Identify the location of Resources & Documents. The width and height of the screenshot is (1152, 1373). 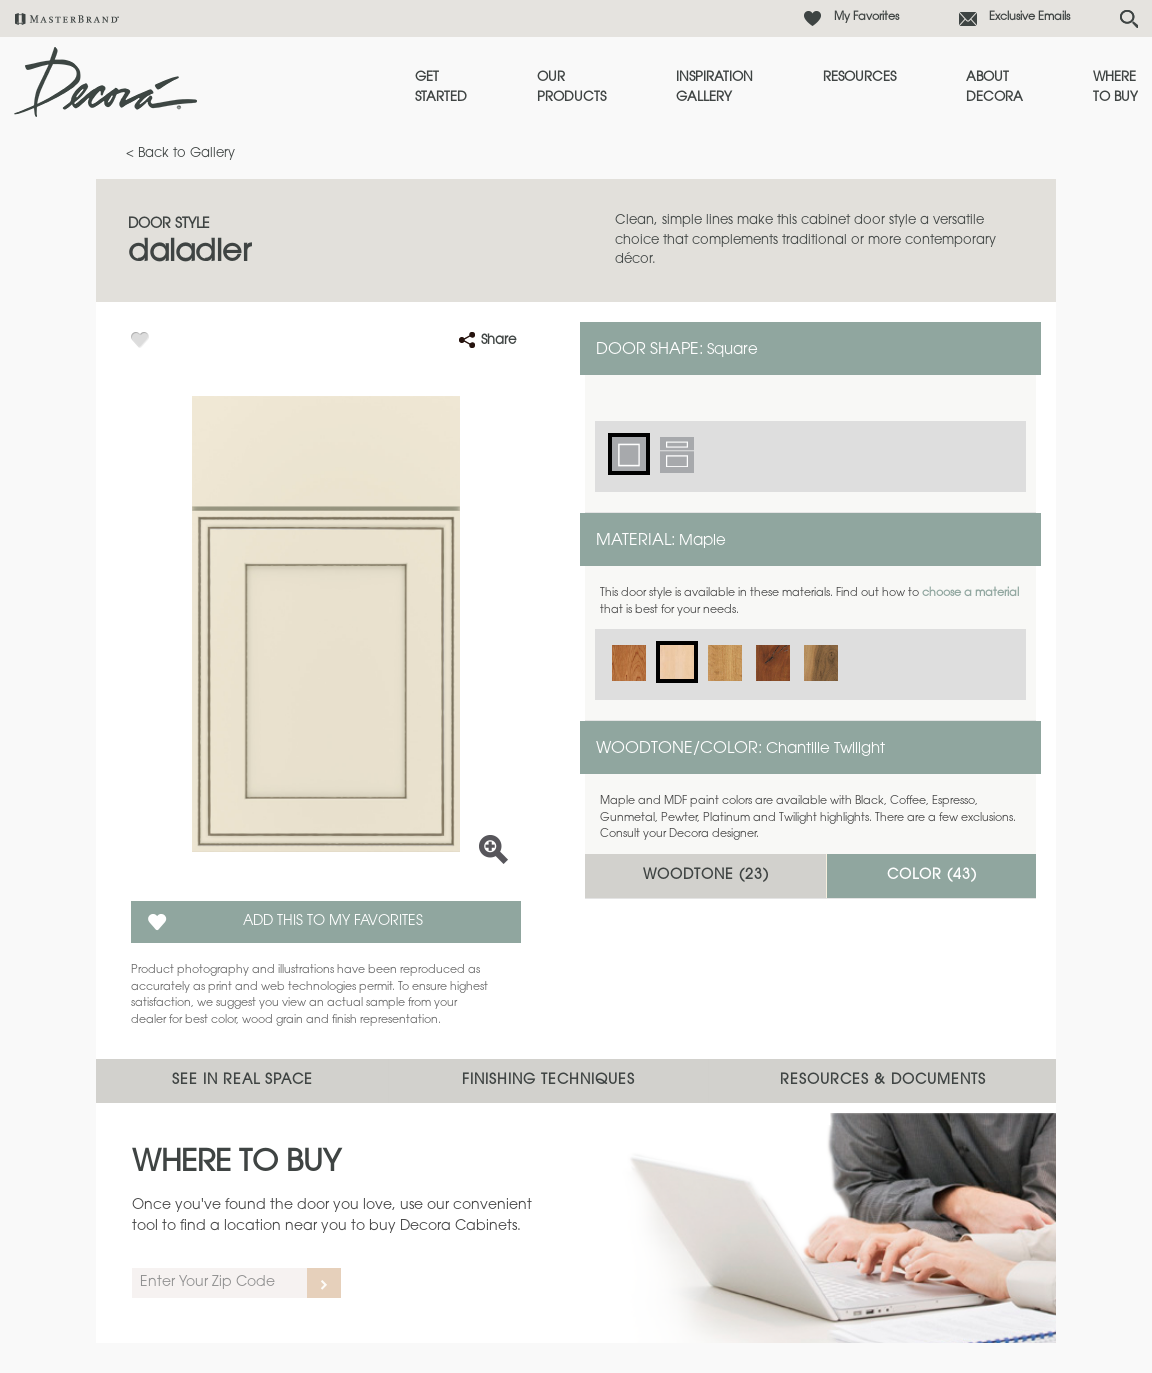
(883, 1081).